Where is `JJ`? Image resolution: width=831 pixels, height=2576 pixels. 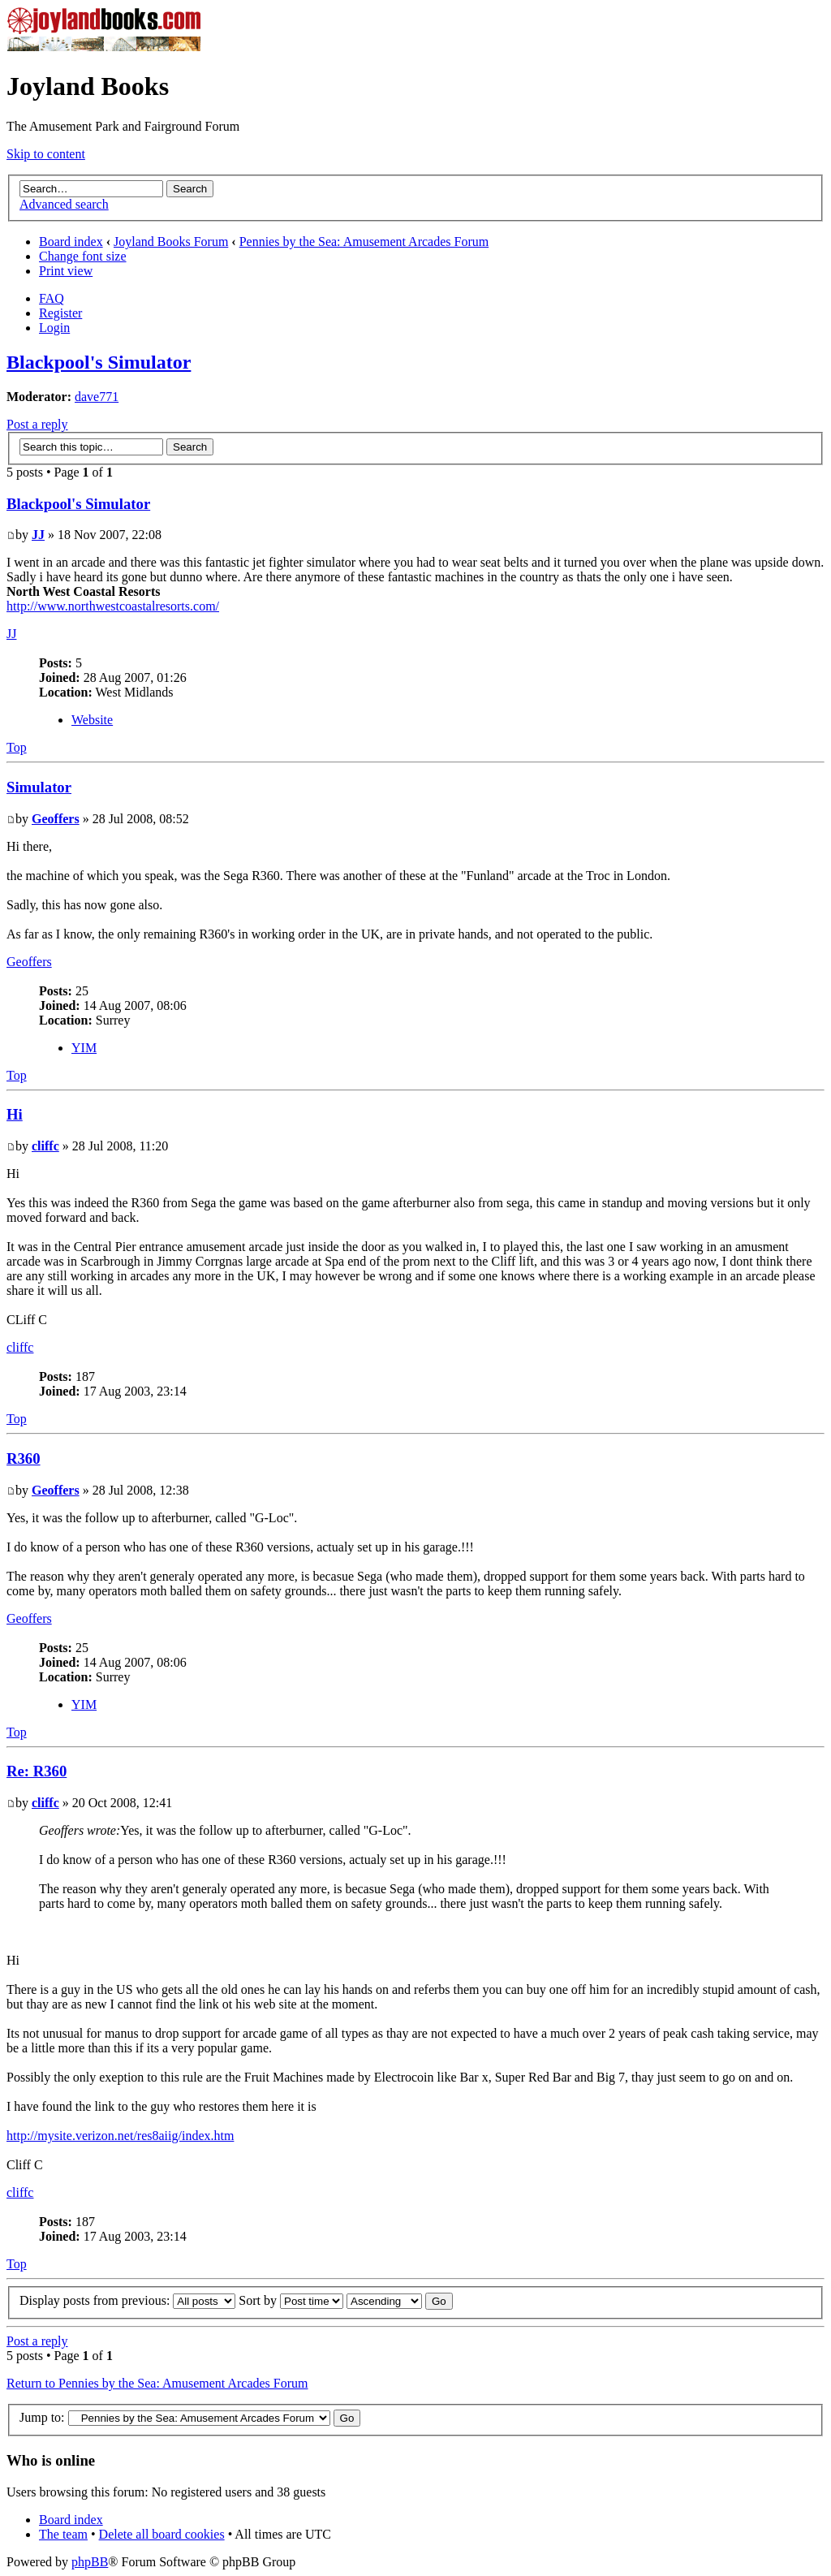 JJ is located at coordinates (38, 535).